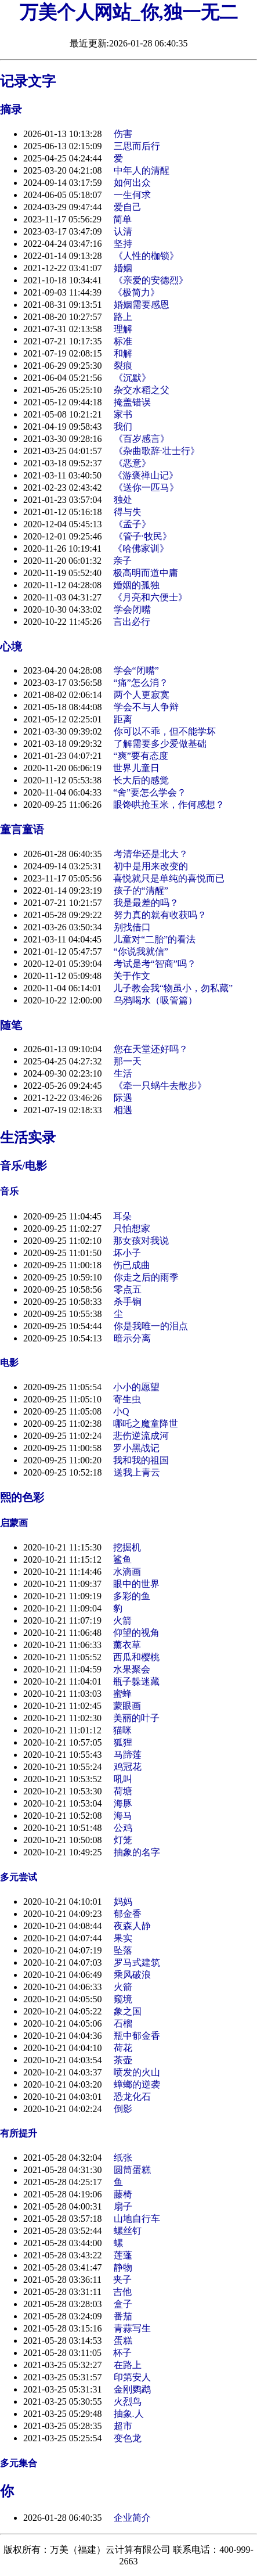  What do you see at coordinates (123, 1110) in the screenshot?
I see `相遇` at bounding box center [123, 1110].